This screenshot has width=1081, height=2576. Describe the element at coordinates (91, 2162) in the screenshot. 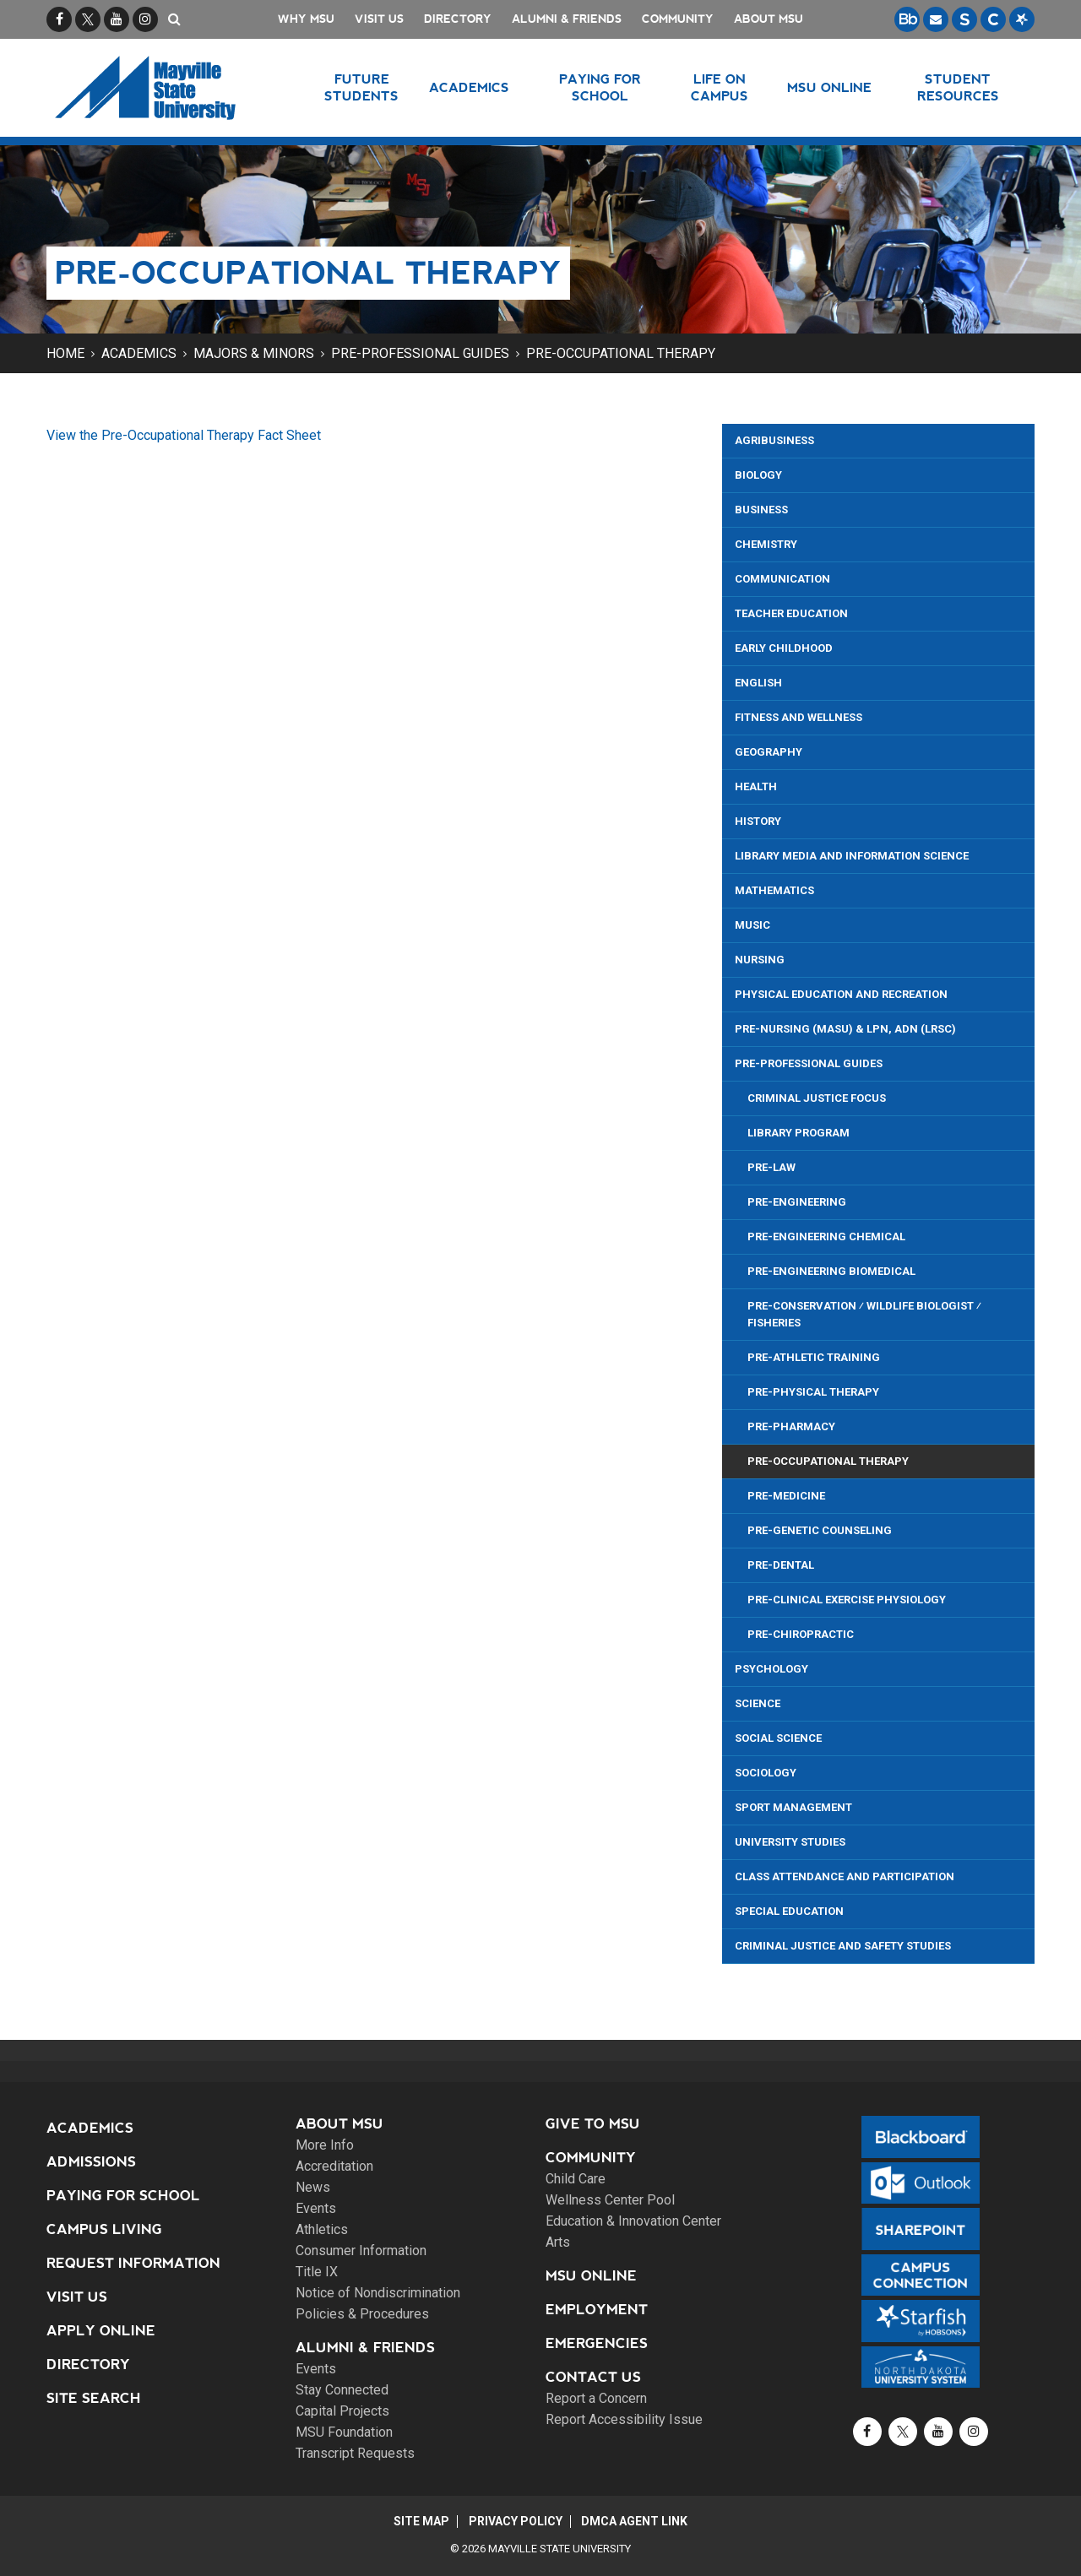

I see `Admissions` at that location.